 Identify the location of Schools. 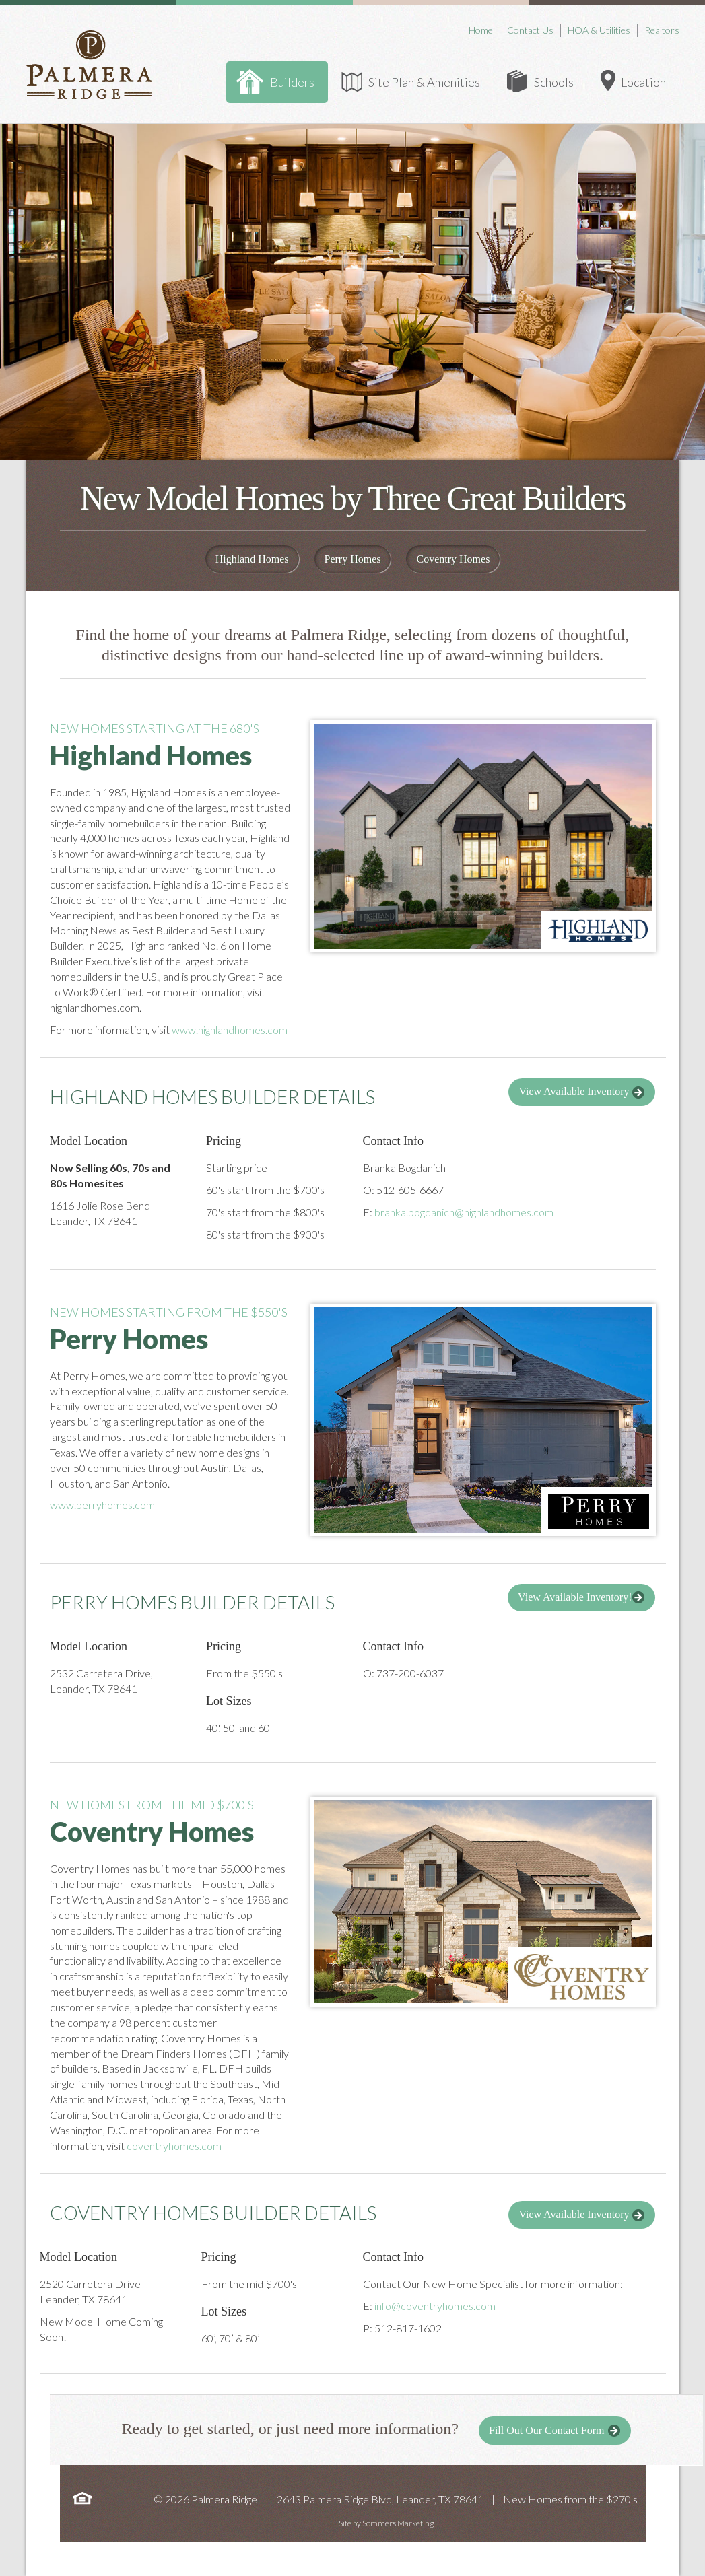
(554, 82).